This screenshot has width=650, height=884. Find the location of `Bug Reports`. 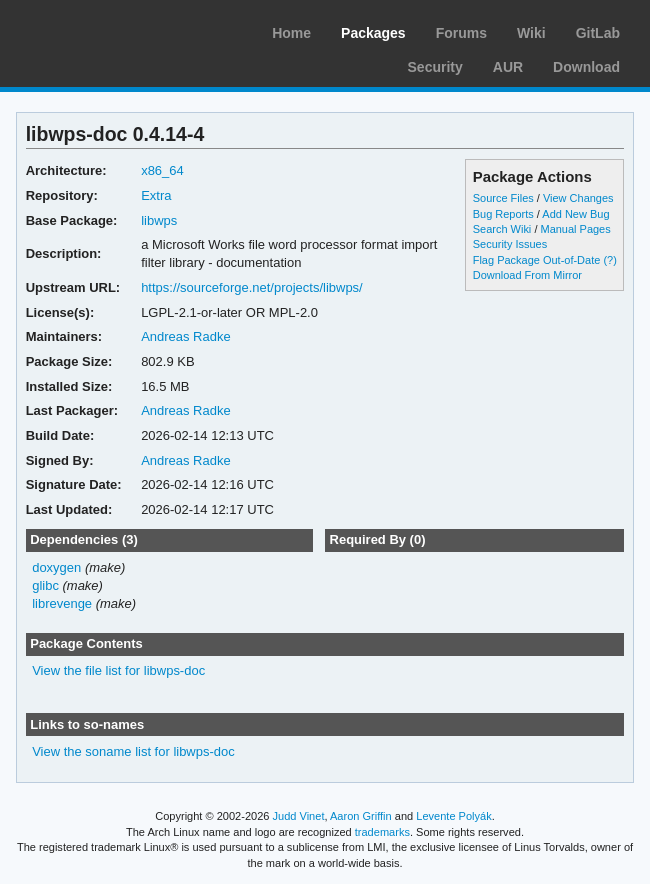

Bug Reports is located at coordinates (503, 214).